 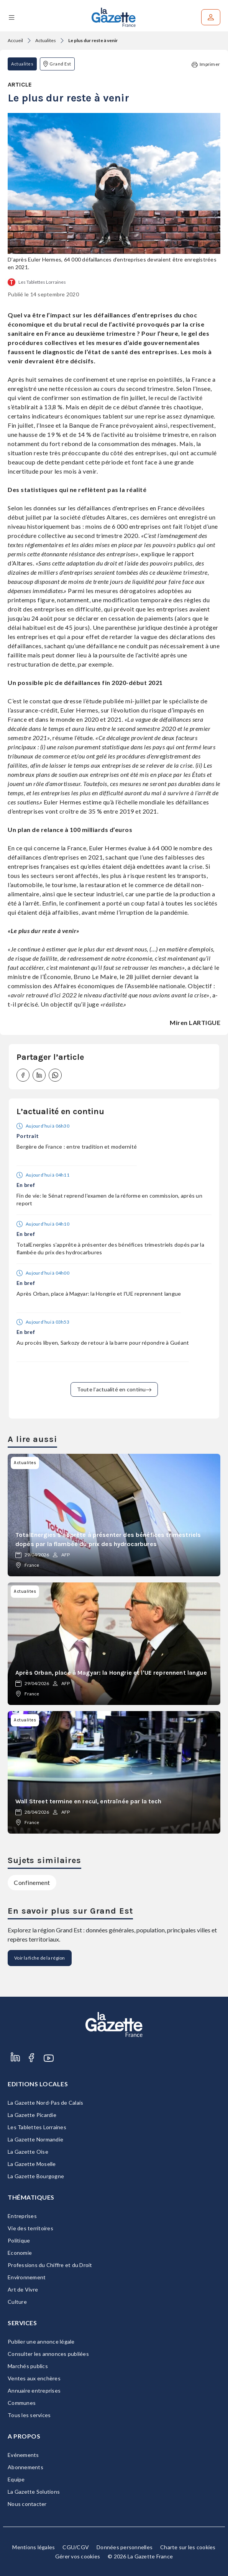 I want to click on Marchés publics, so click(x=28, y=2366).